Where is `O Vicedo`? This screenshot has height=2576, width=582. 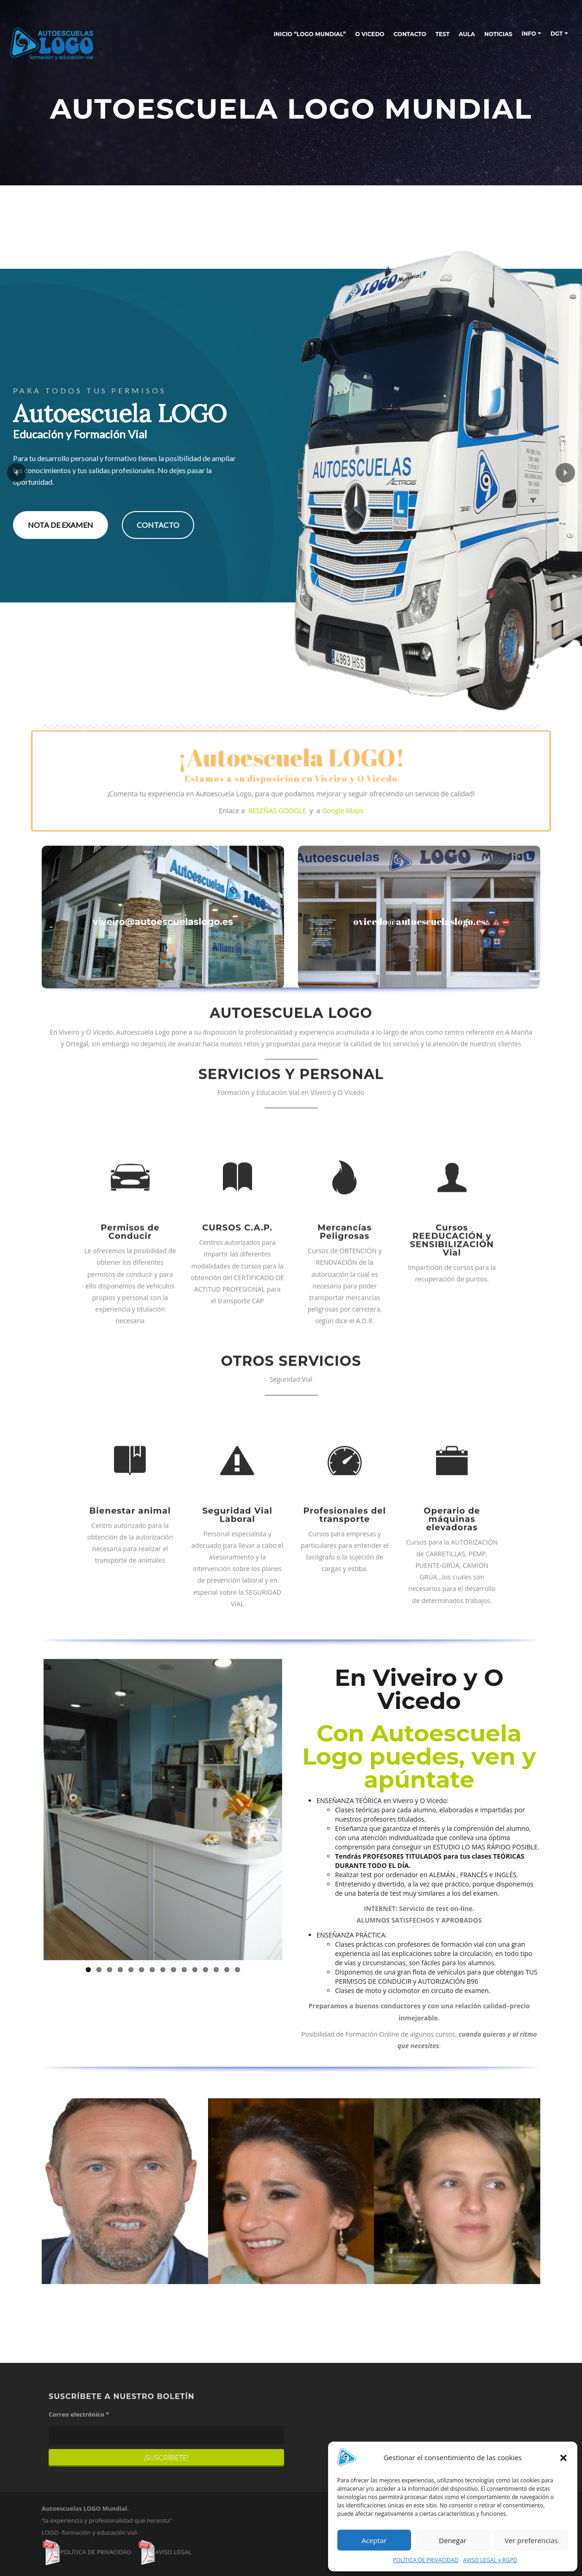
O Vicedo is located at coordinates (369, 34).